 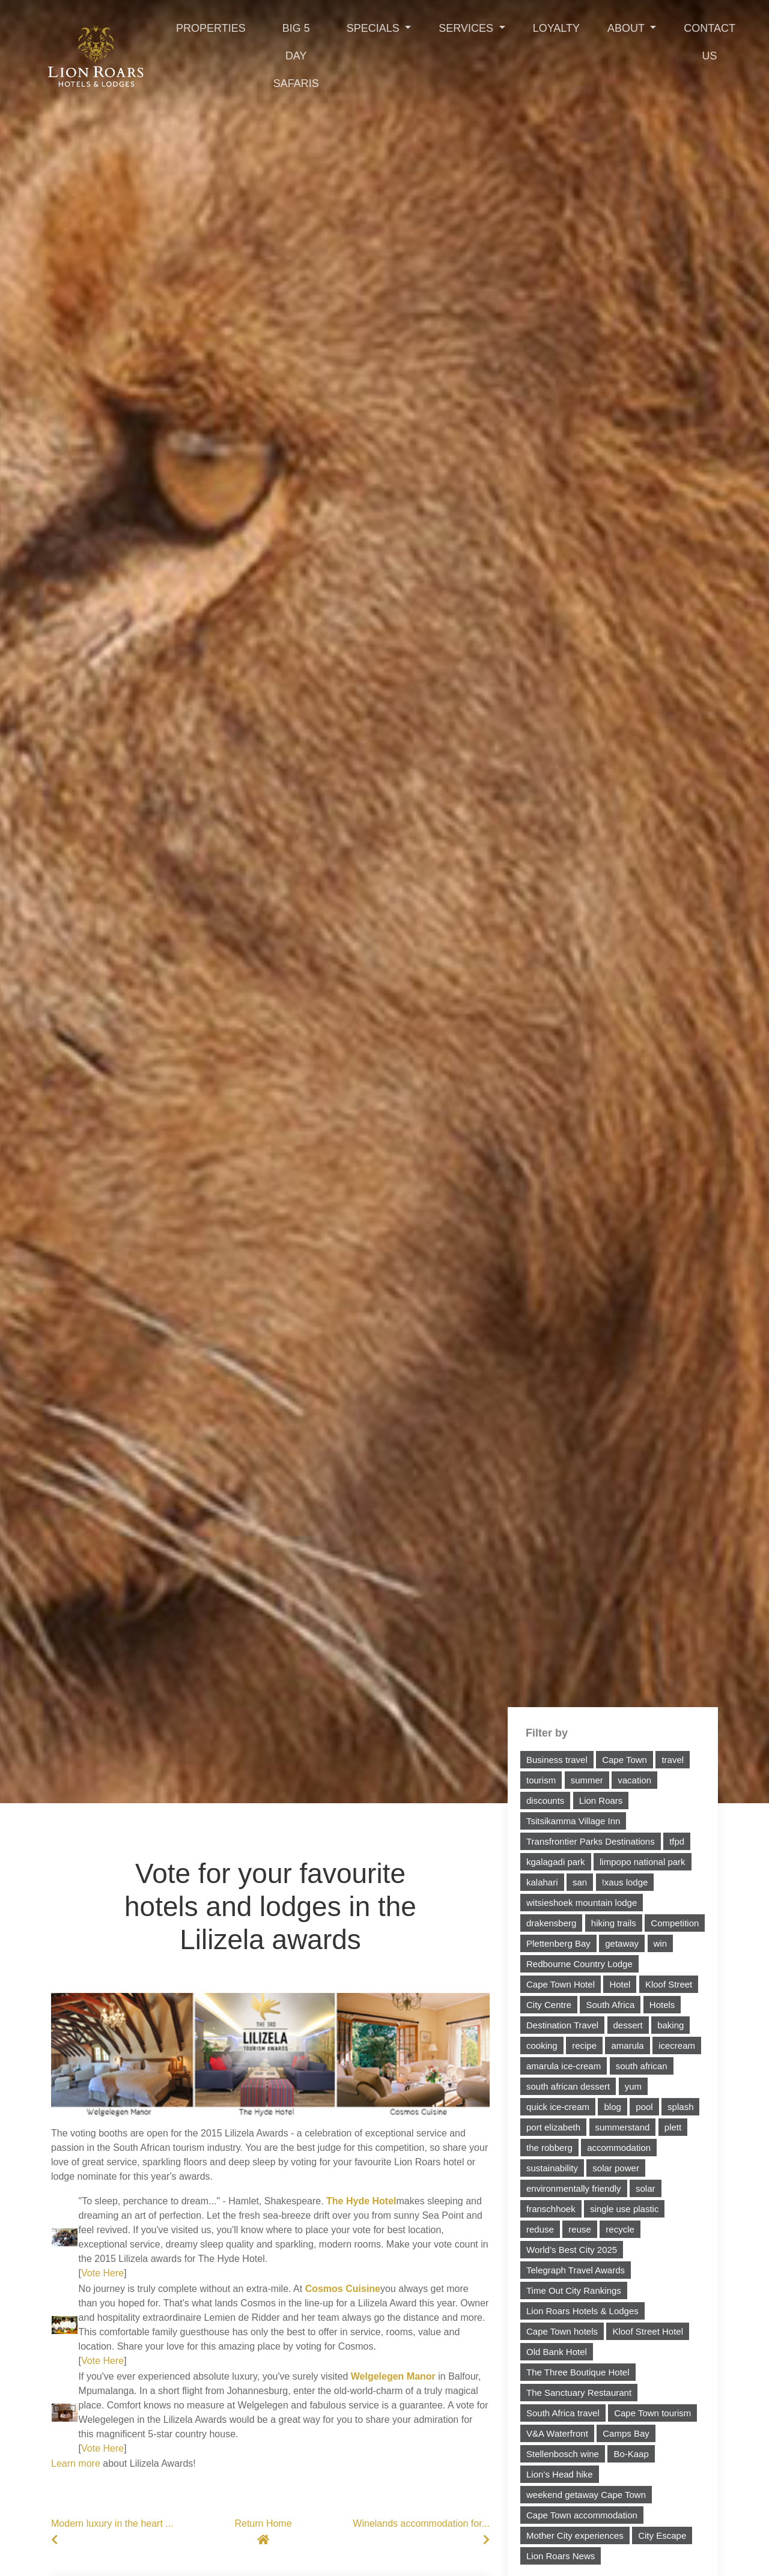 I want to click on City Centre, so click(x=548, y=2005).